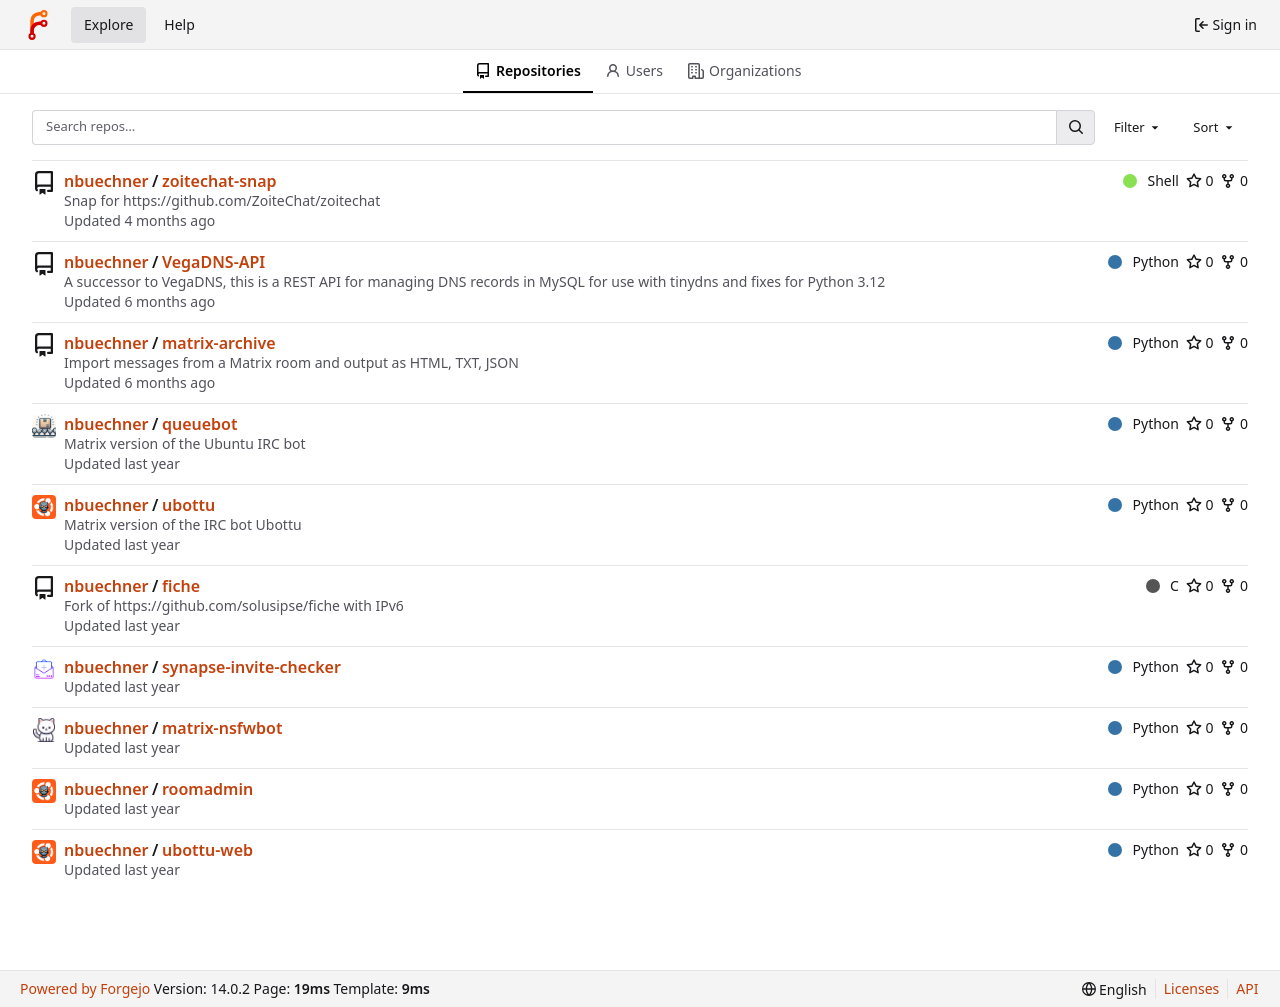 The height and width of the screenshot is (1007, 1280). I want to click on ubottu-web, so click(207, 850).